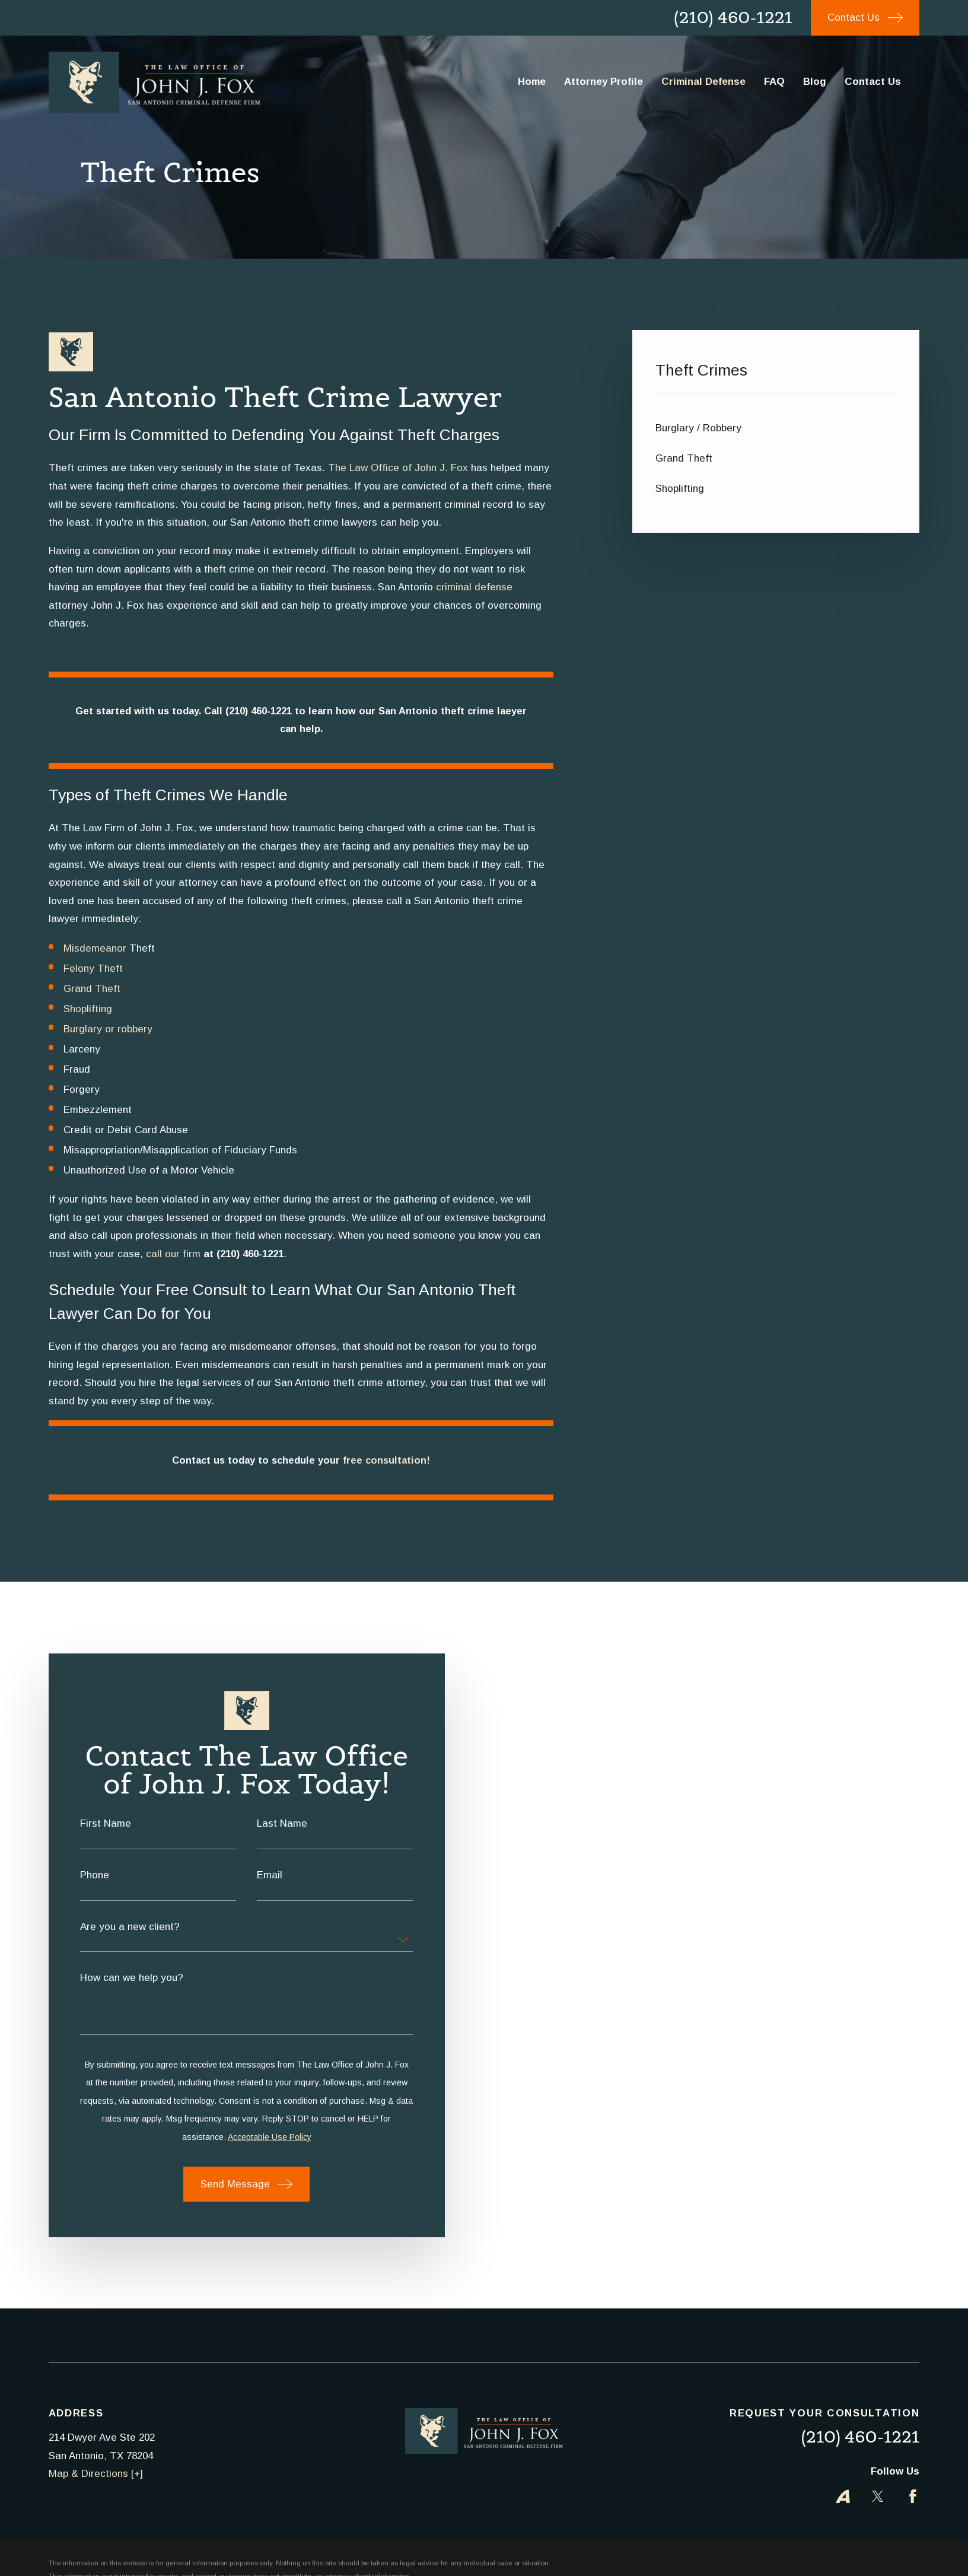 Image resolution: width=968 pixels, height=2576 pixels. I want to click on The Law Office of John J. Fox, so click(398, 467).